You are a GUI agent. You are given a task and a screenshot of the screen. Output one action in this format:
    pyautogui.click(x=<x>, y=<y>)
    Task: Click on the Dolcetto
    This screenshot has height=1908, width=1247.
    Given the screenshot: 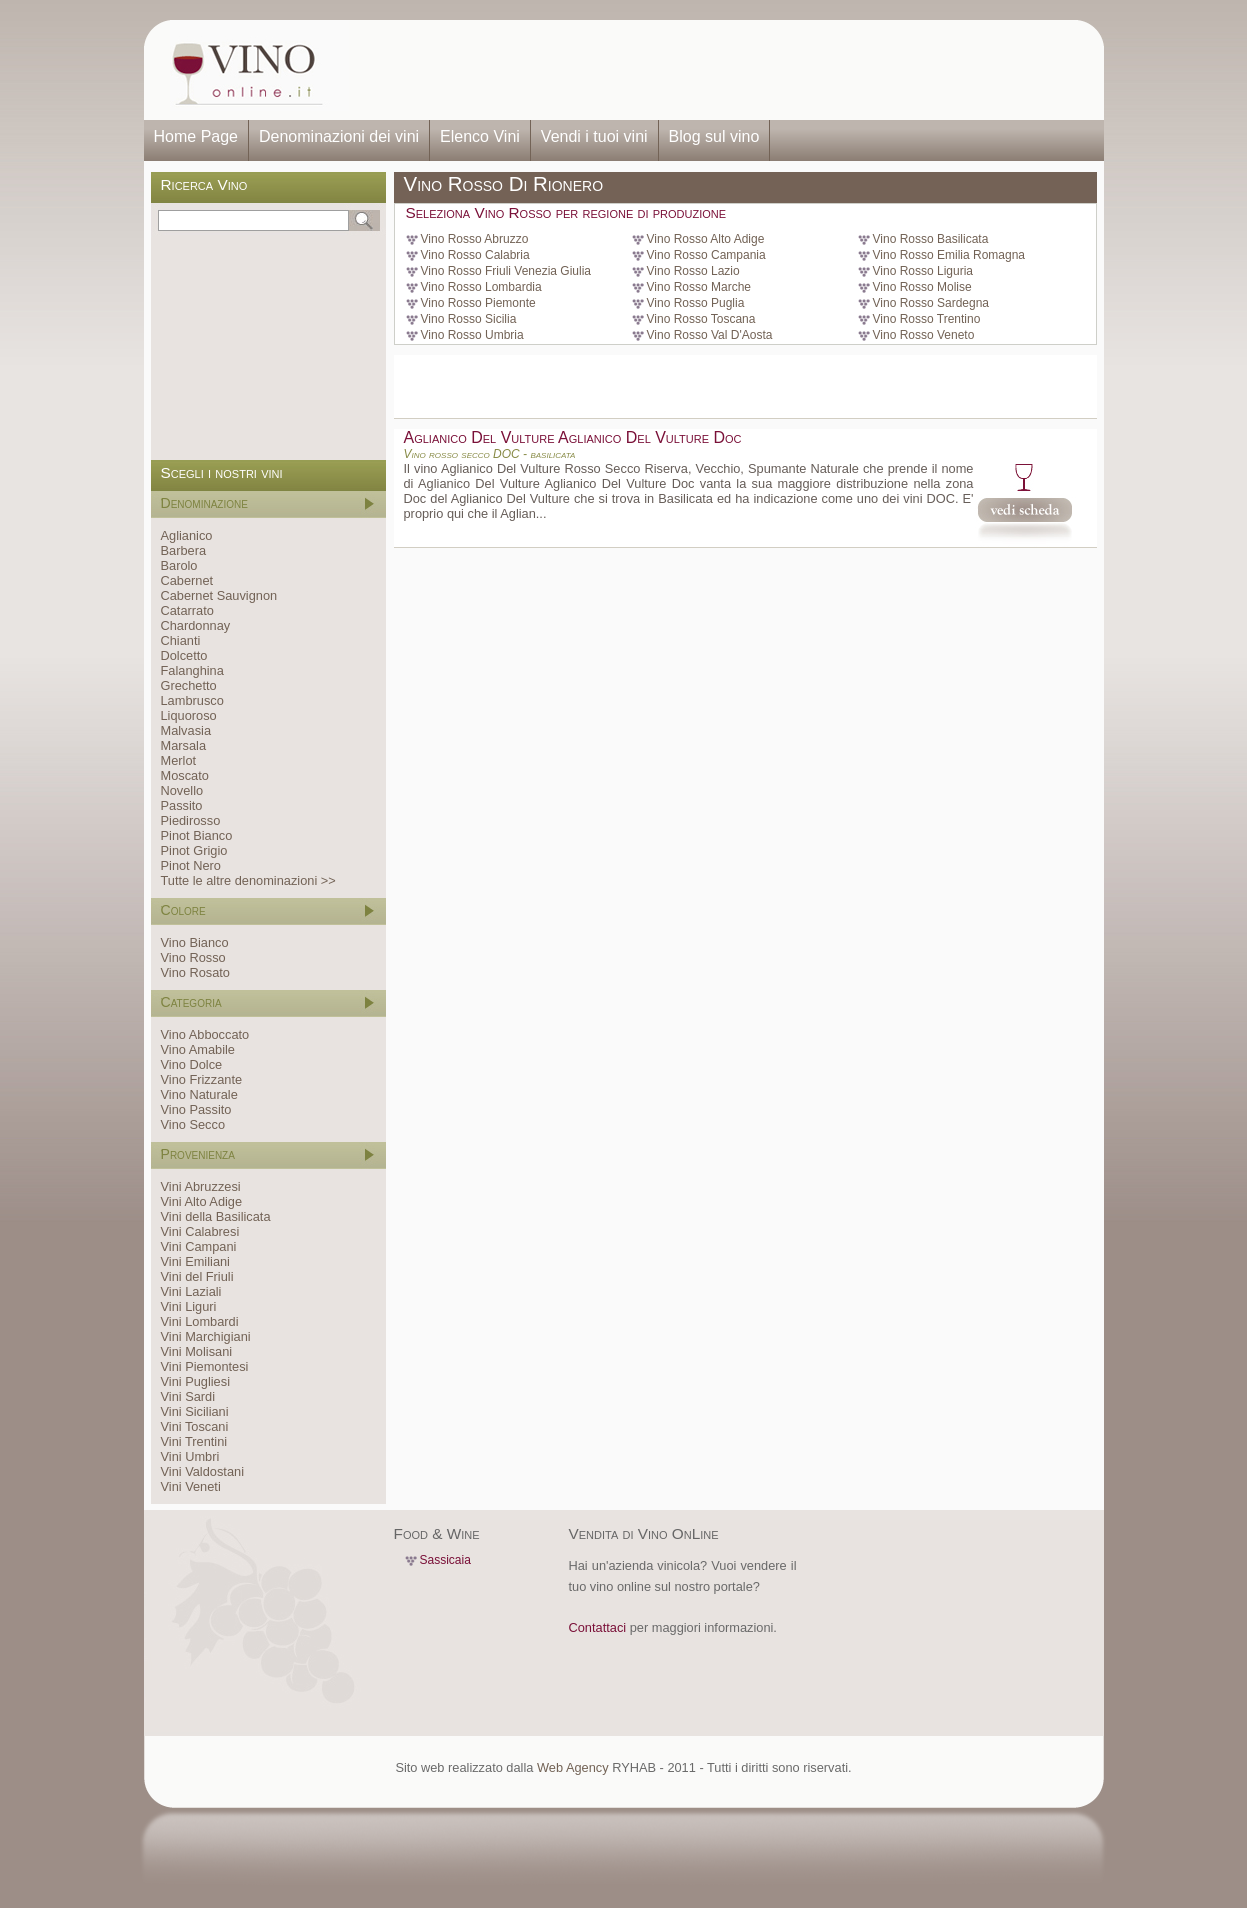 What is the action you would take?
    pyautogui.click(x=184, y=655)
    